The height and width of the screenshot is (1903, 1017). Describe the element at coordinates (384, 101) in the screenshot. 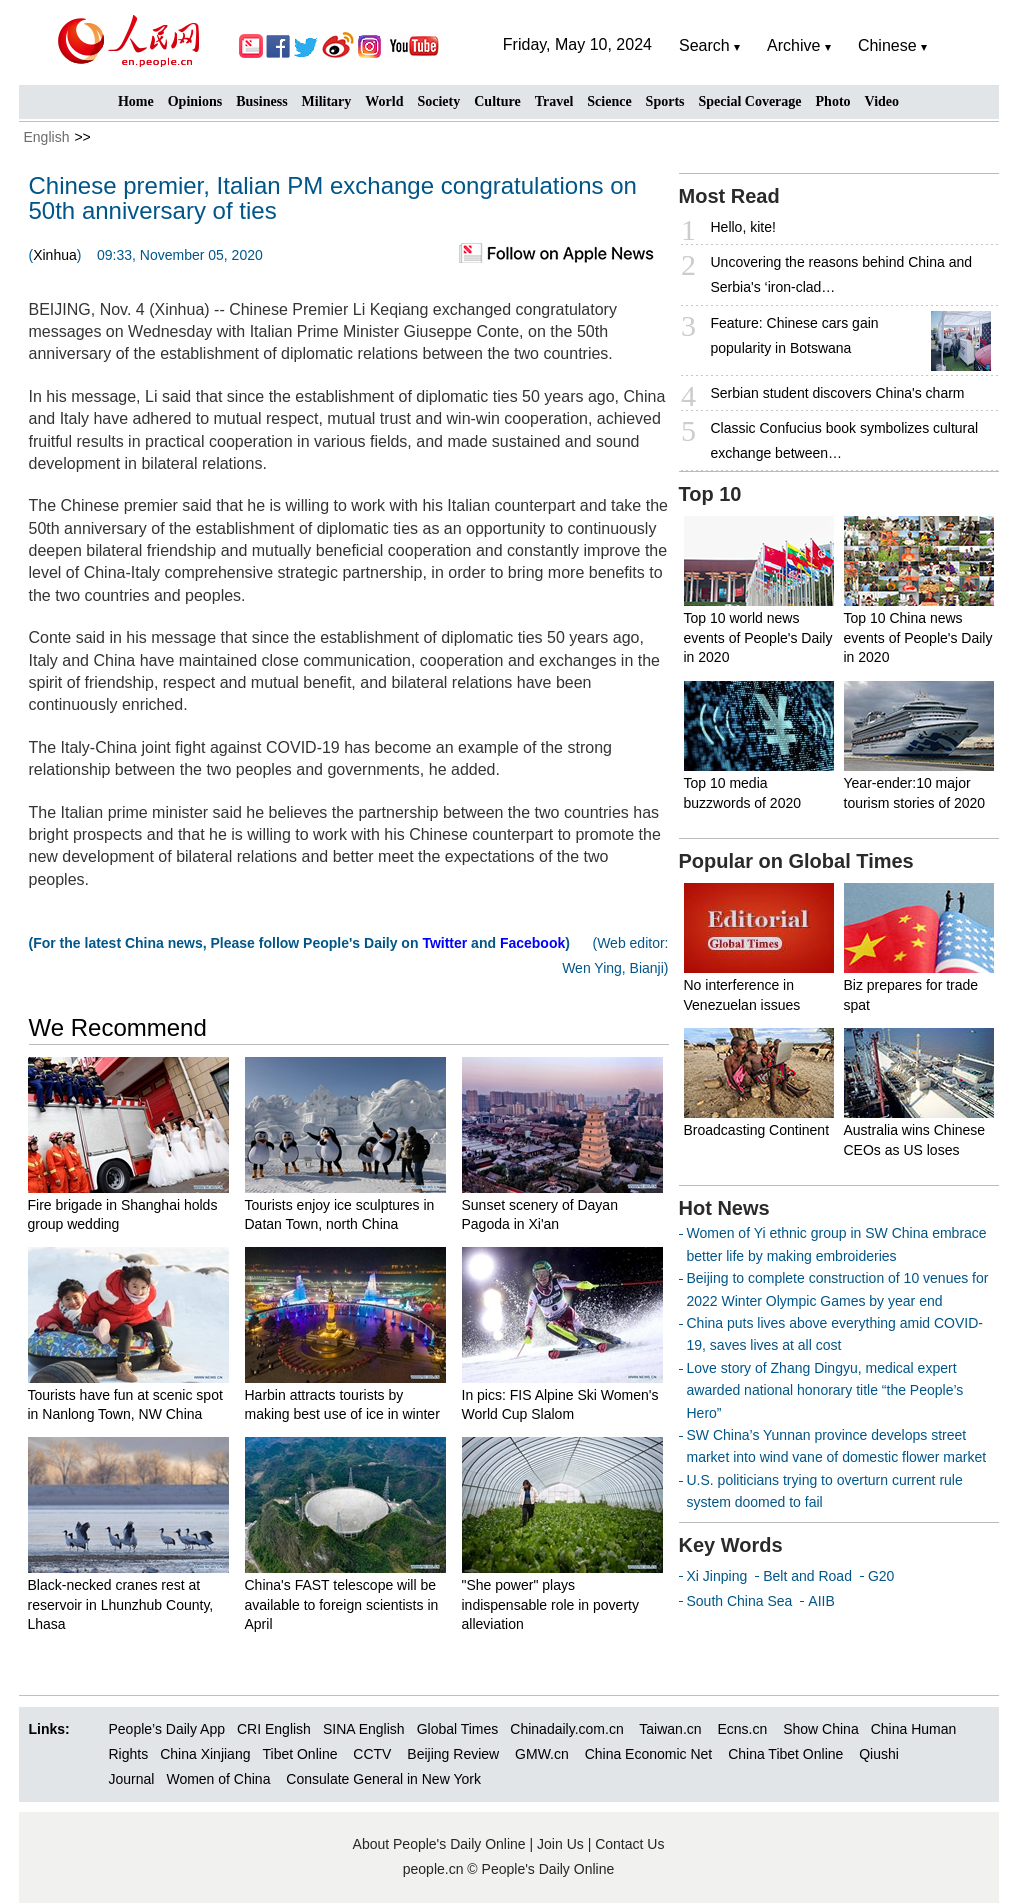

I see `World` at that location.